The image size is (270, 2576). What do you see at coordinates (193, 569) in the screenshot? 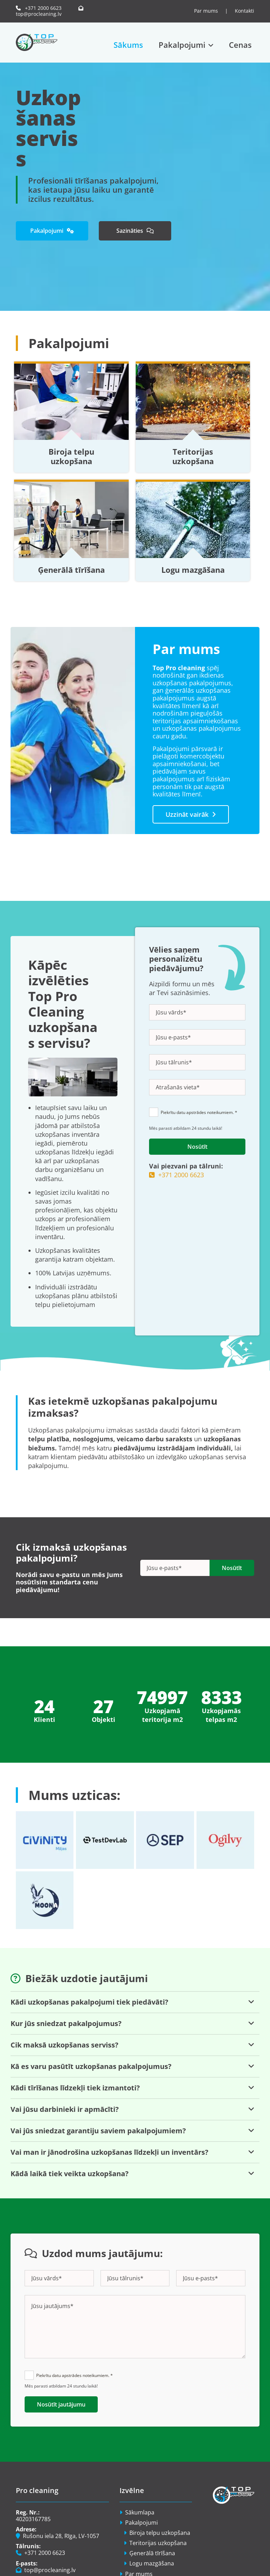
I see `Logu mazgāšana` at bounding box center [193, 569].